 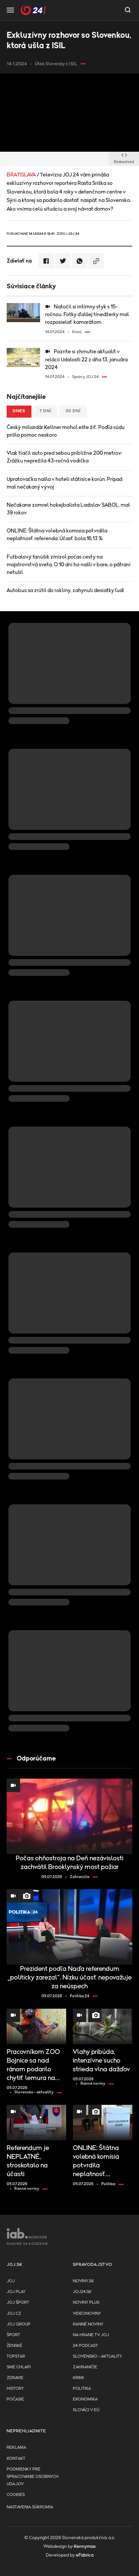 What do you see at coordinates (19, 411) in the screenshot?
I see `Dnes [tab]` at bounding box center [19, 411].